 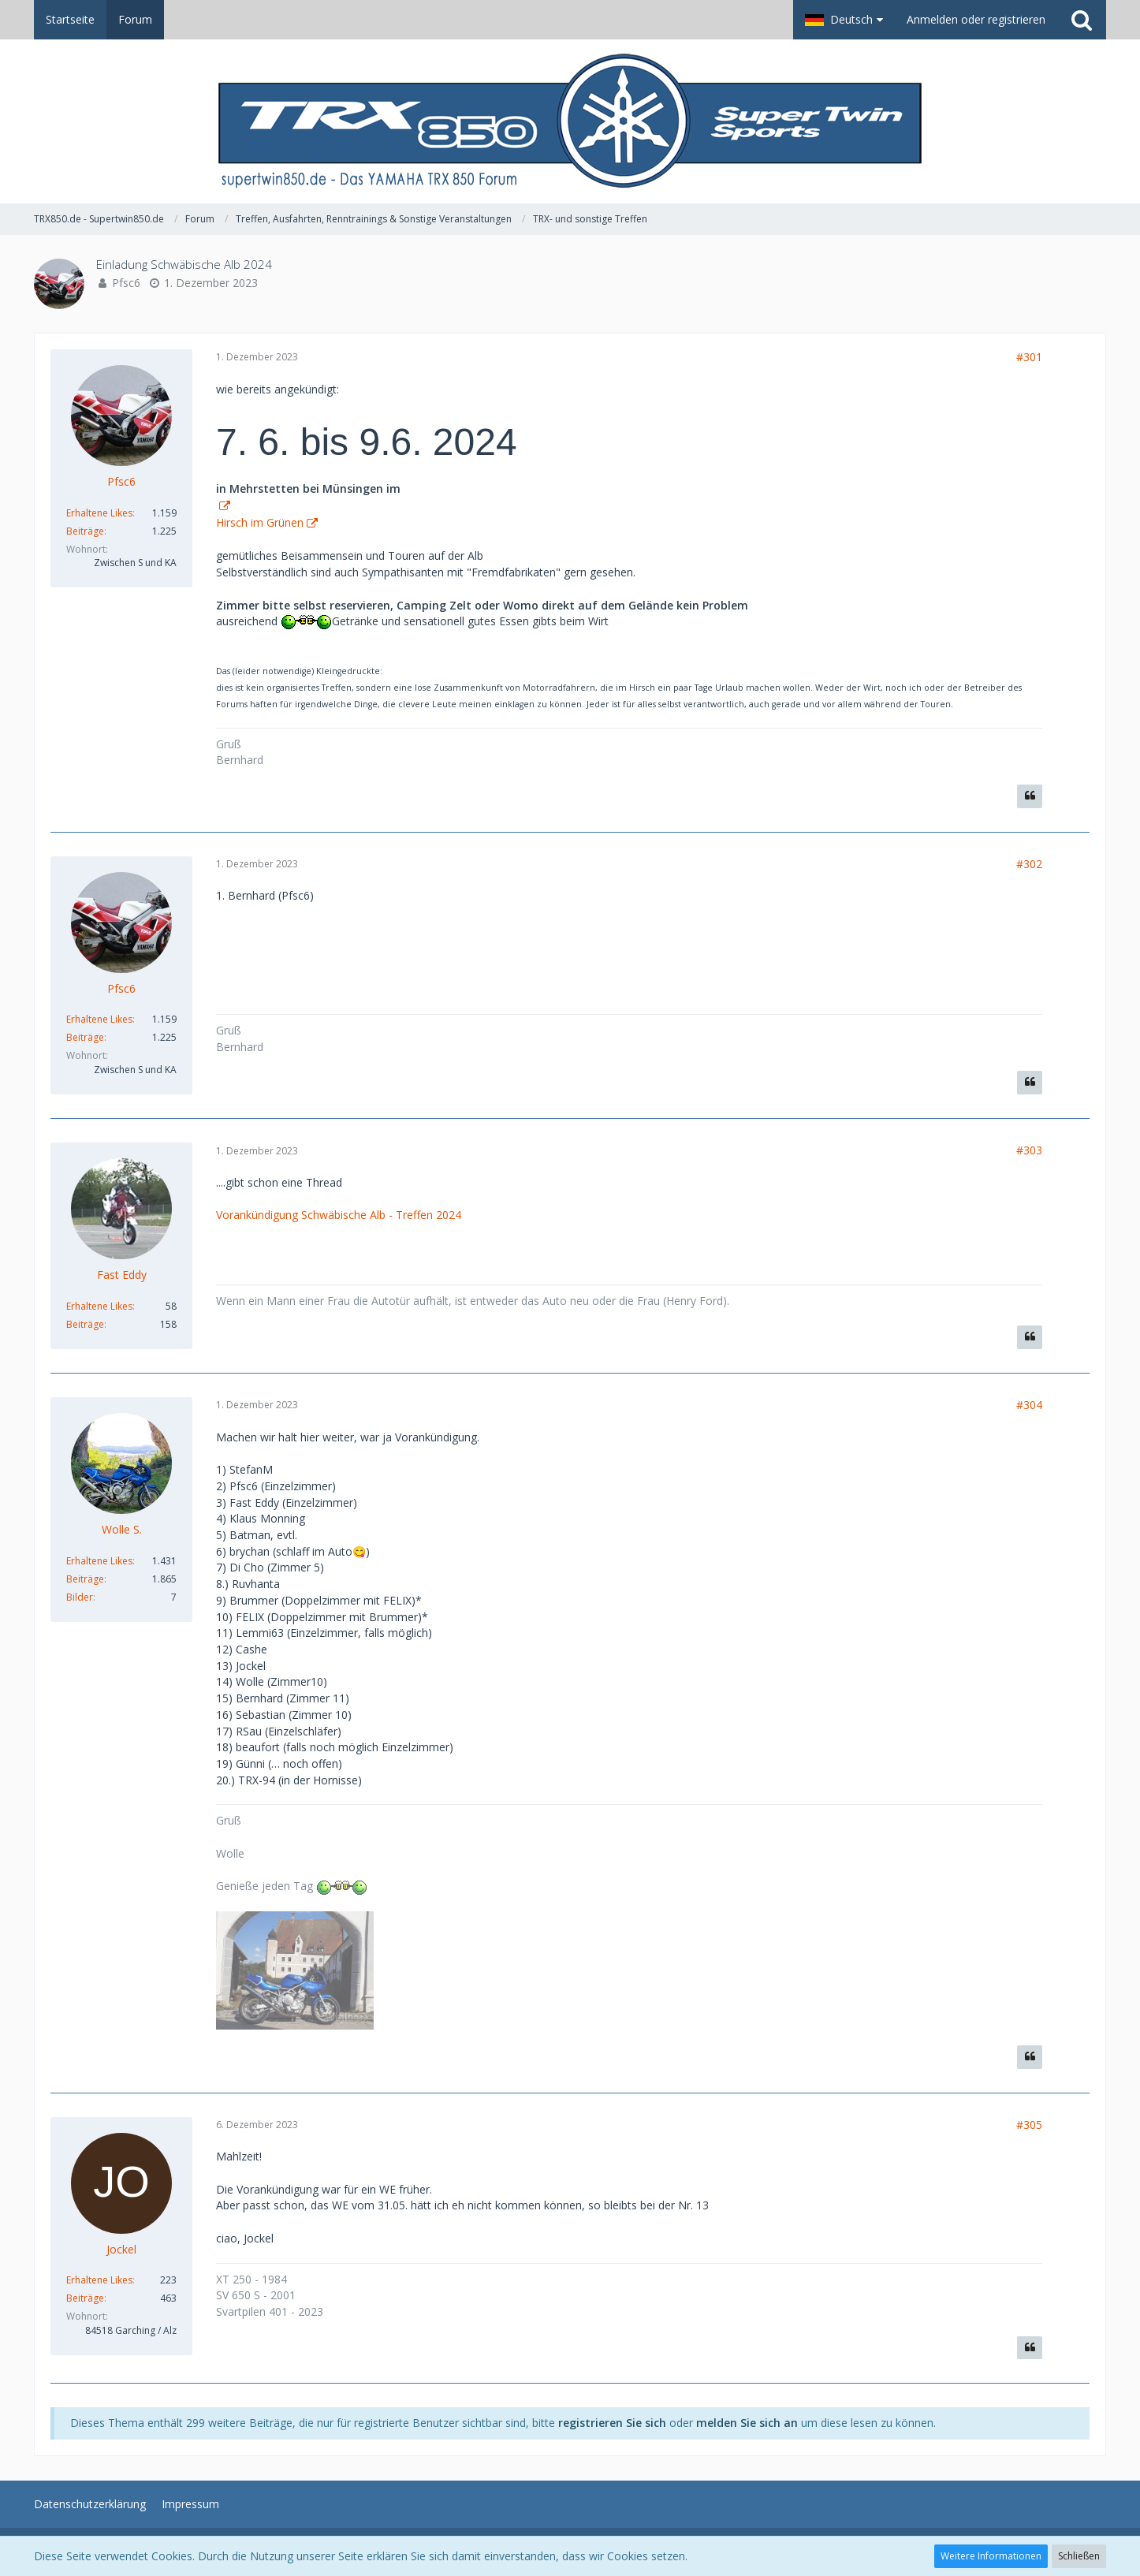 What do you see at coordinates (338, 1214) in the screenshot?
I see `Vorankündigung Schwäbische Alb - Treffen 2024` at bounding box center [338, 1214].